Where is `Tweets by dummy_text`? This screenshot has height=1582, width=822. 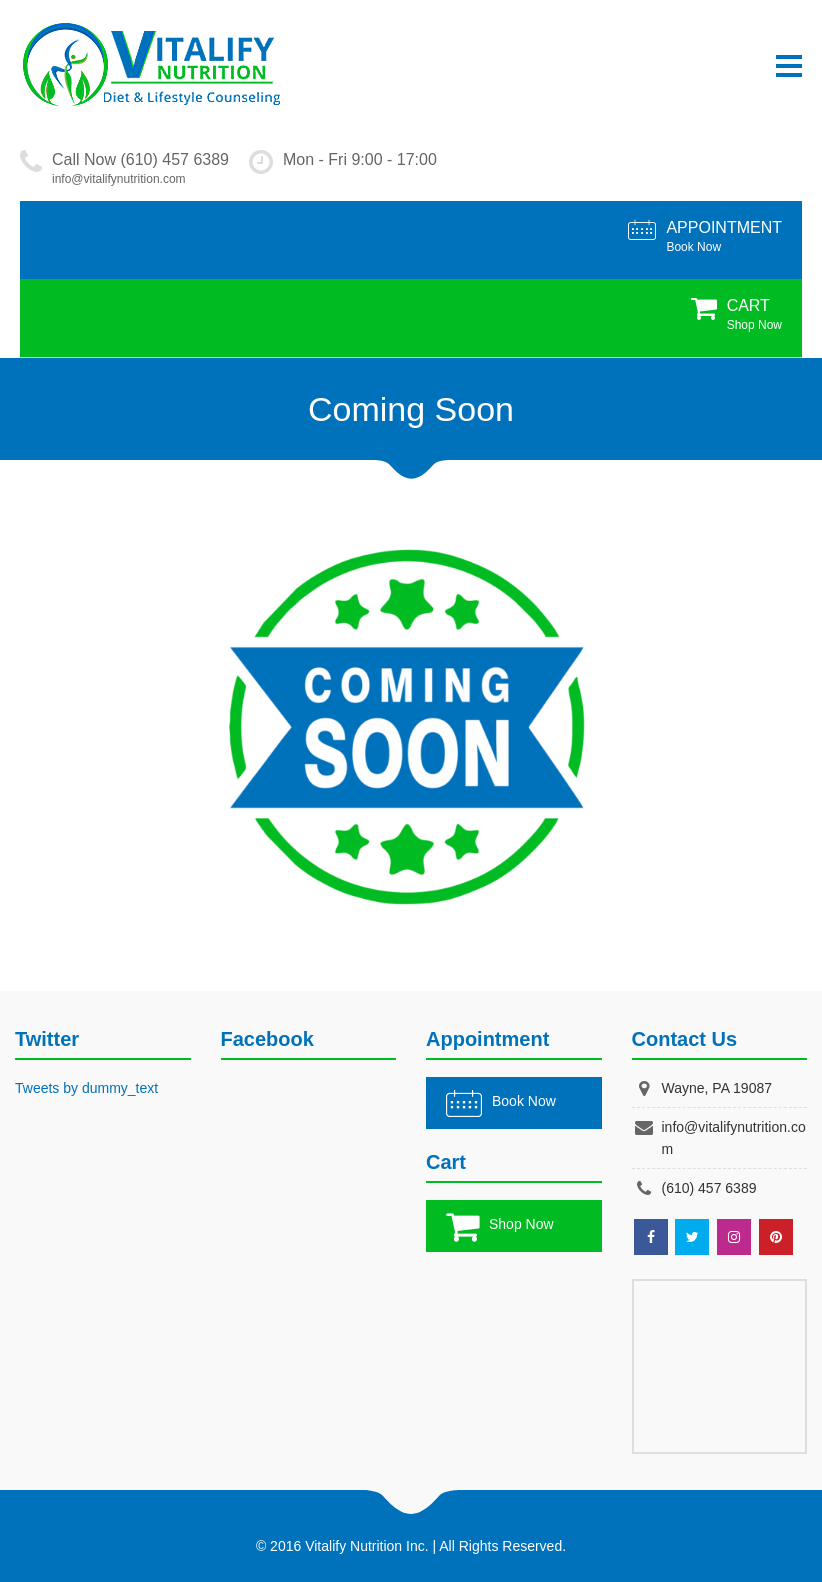 Tweets by dummy_text is located at coordinates (86, 1088).